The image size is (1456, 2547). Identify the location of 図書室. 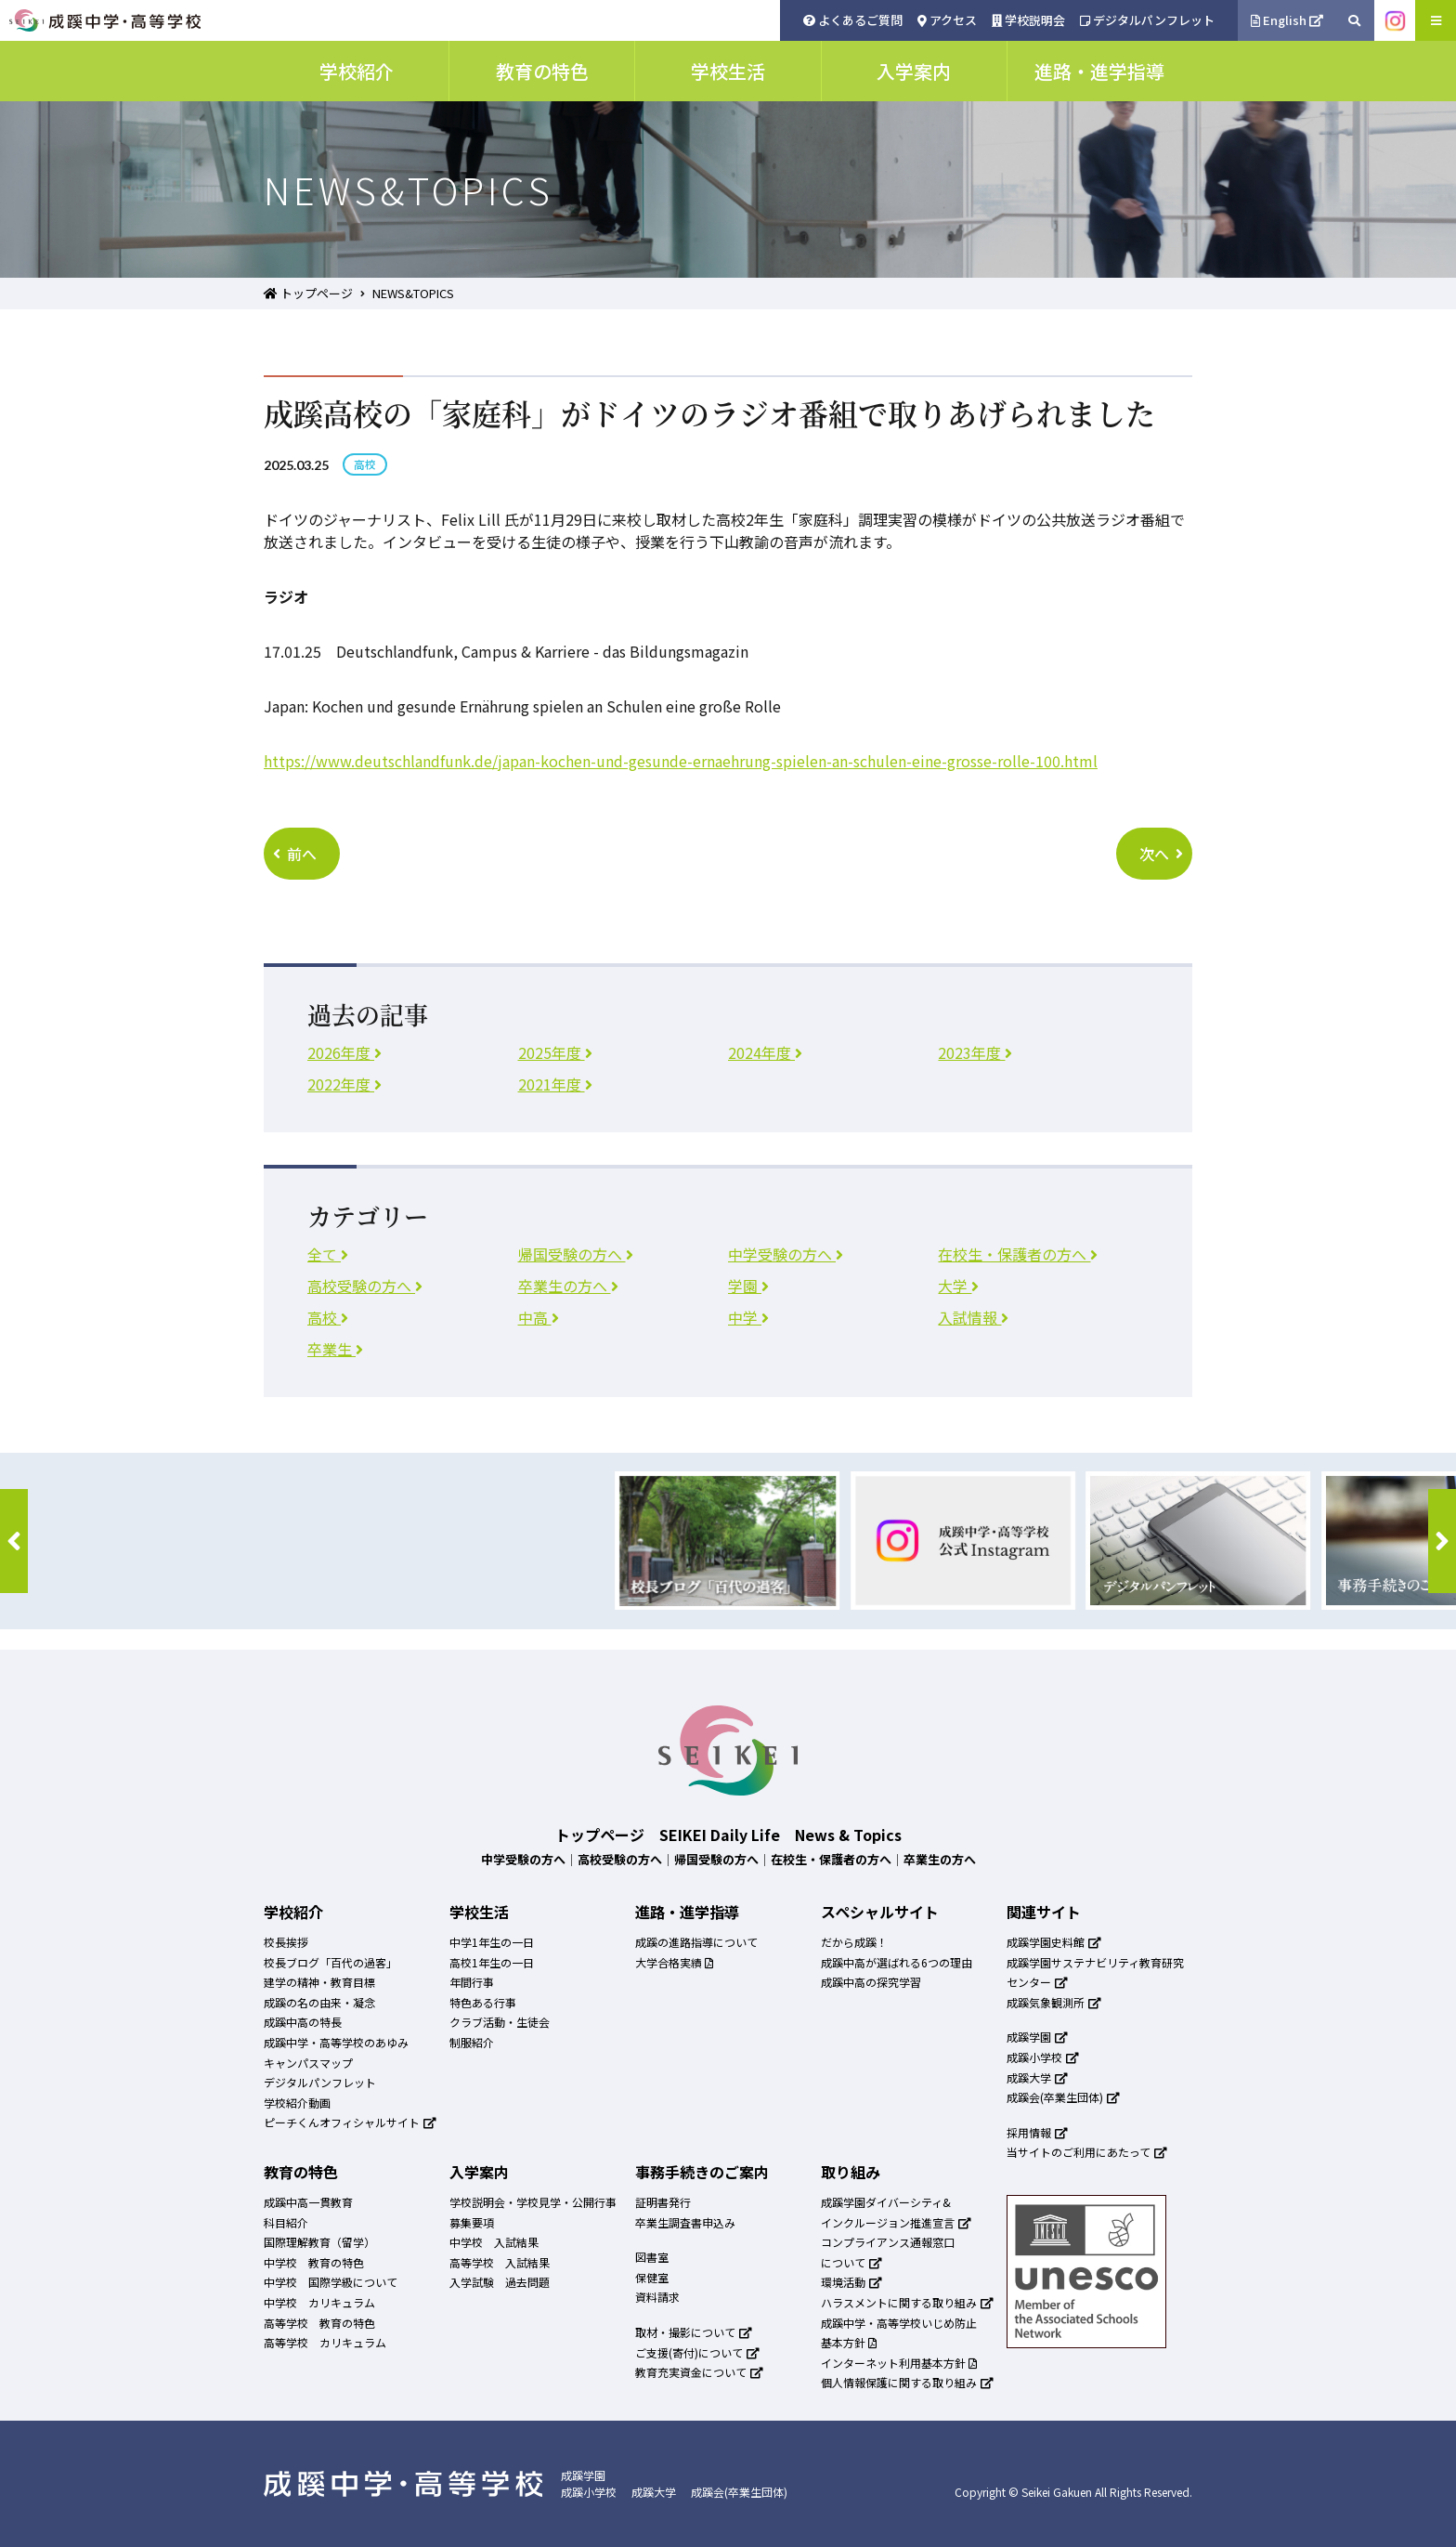
(652, 2257).